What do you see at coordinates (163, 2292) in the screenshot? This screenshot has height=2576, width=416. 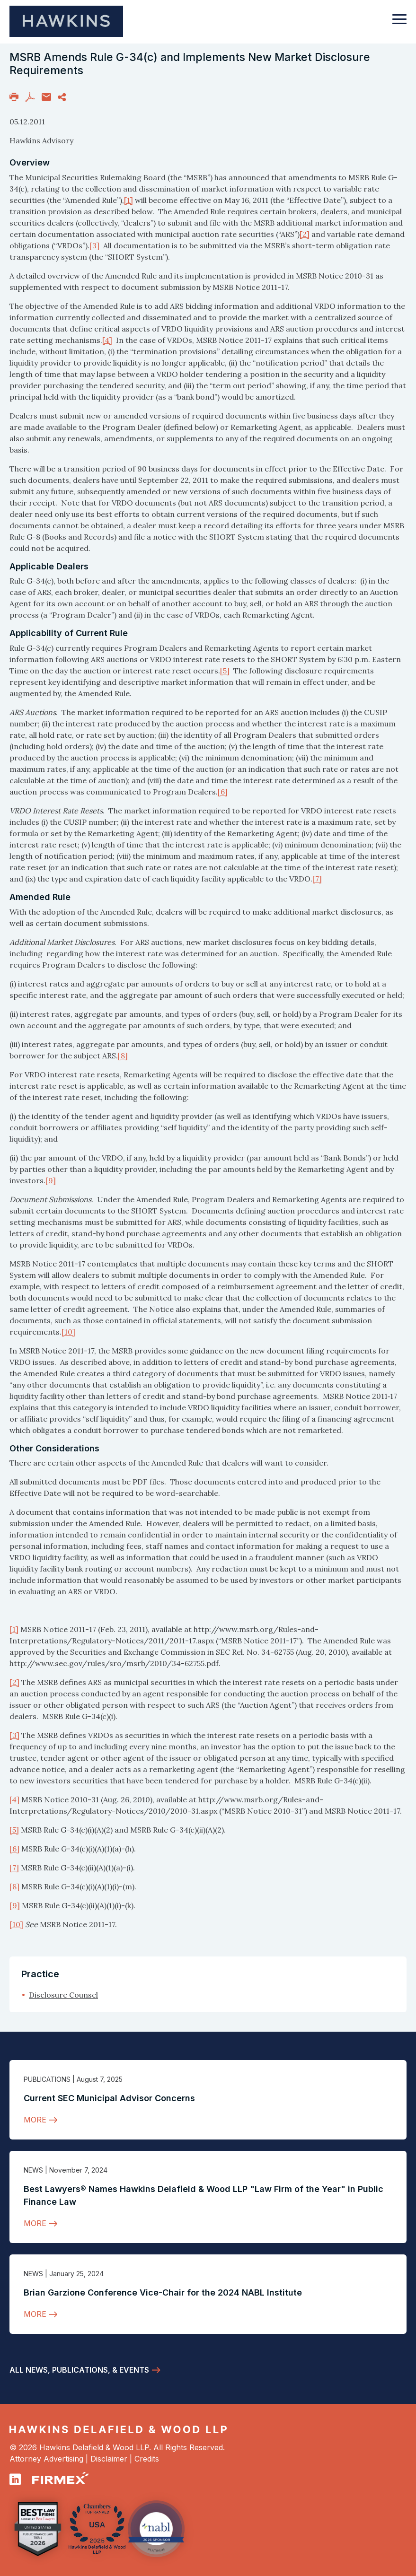 I see `Brian Garzione Conference Vice-Chair for the 2024 NABL Institute` at bounding box center [163, 2292].